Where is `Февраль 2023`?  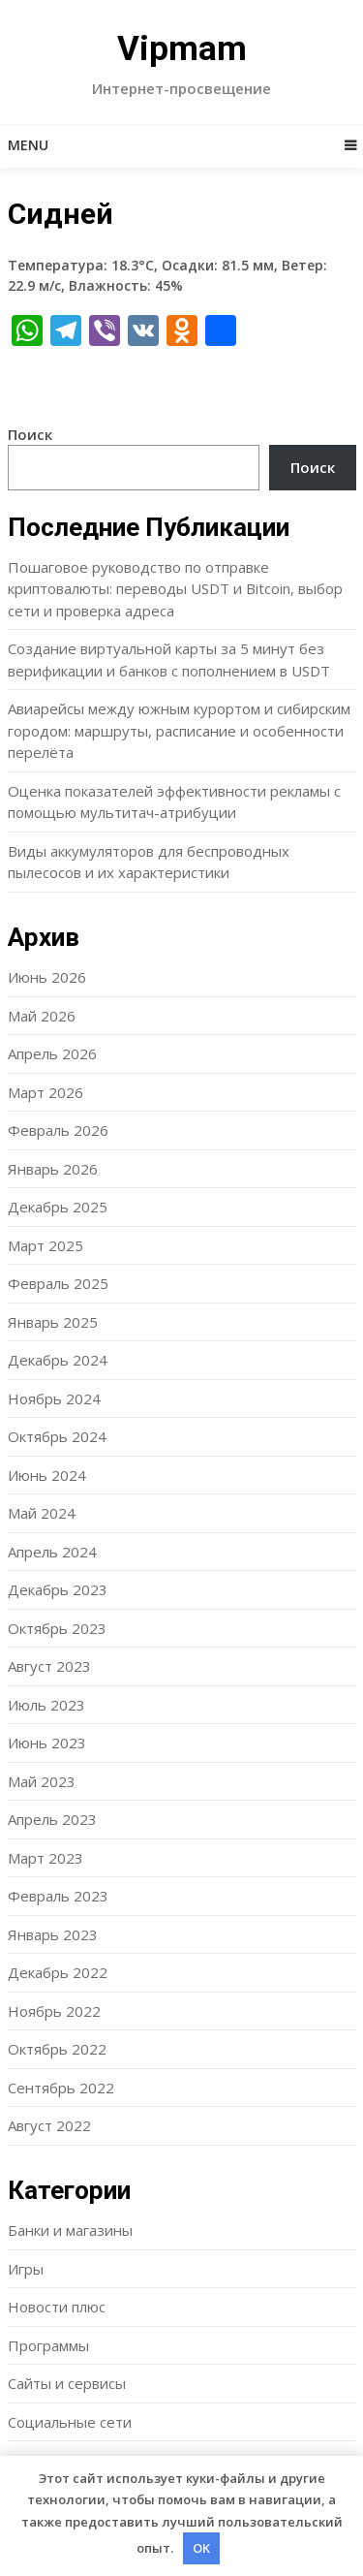
Февраль 2023 is located at coordinates (58, 1895).